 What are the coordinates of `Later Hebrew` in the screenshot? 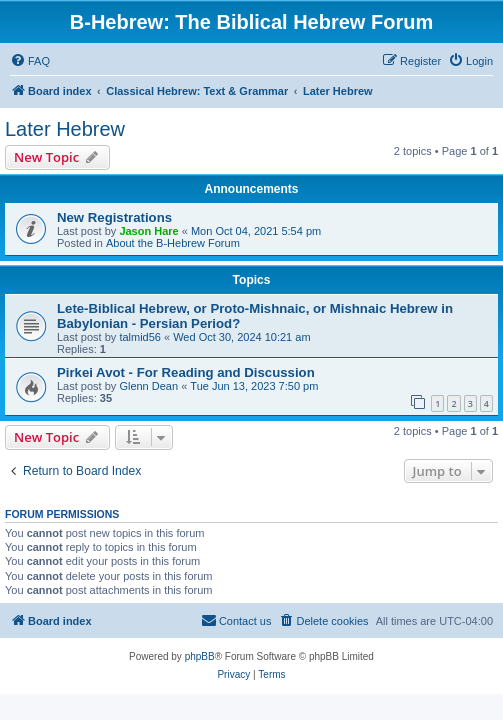 It's located at (65, 129).